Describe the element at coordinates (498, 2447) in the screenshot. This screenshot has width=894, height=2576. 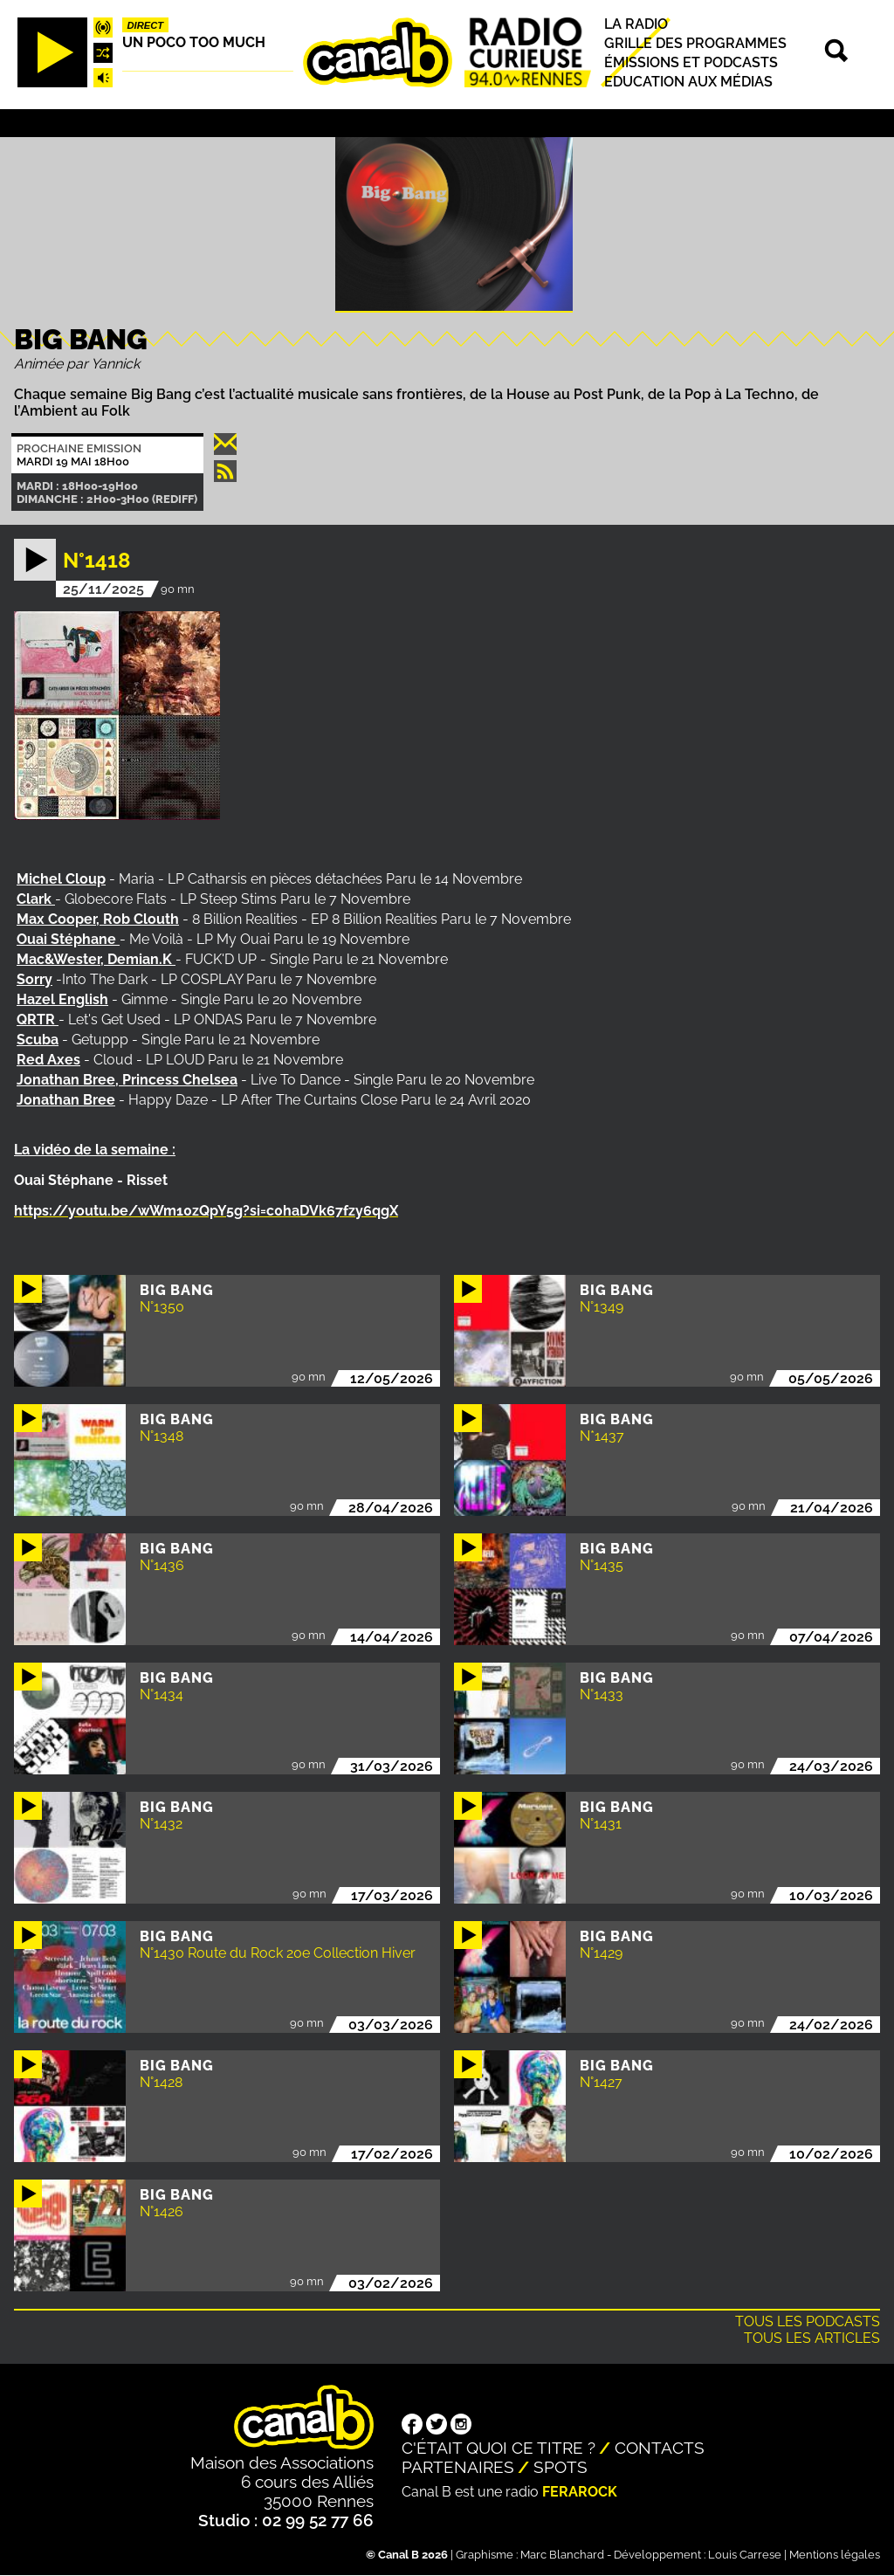
I see `C'était quoi ce titre ?` at that location.